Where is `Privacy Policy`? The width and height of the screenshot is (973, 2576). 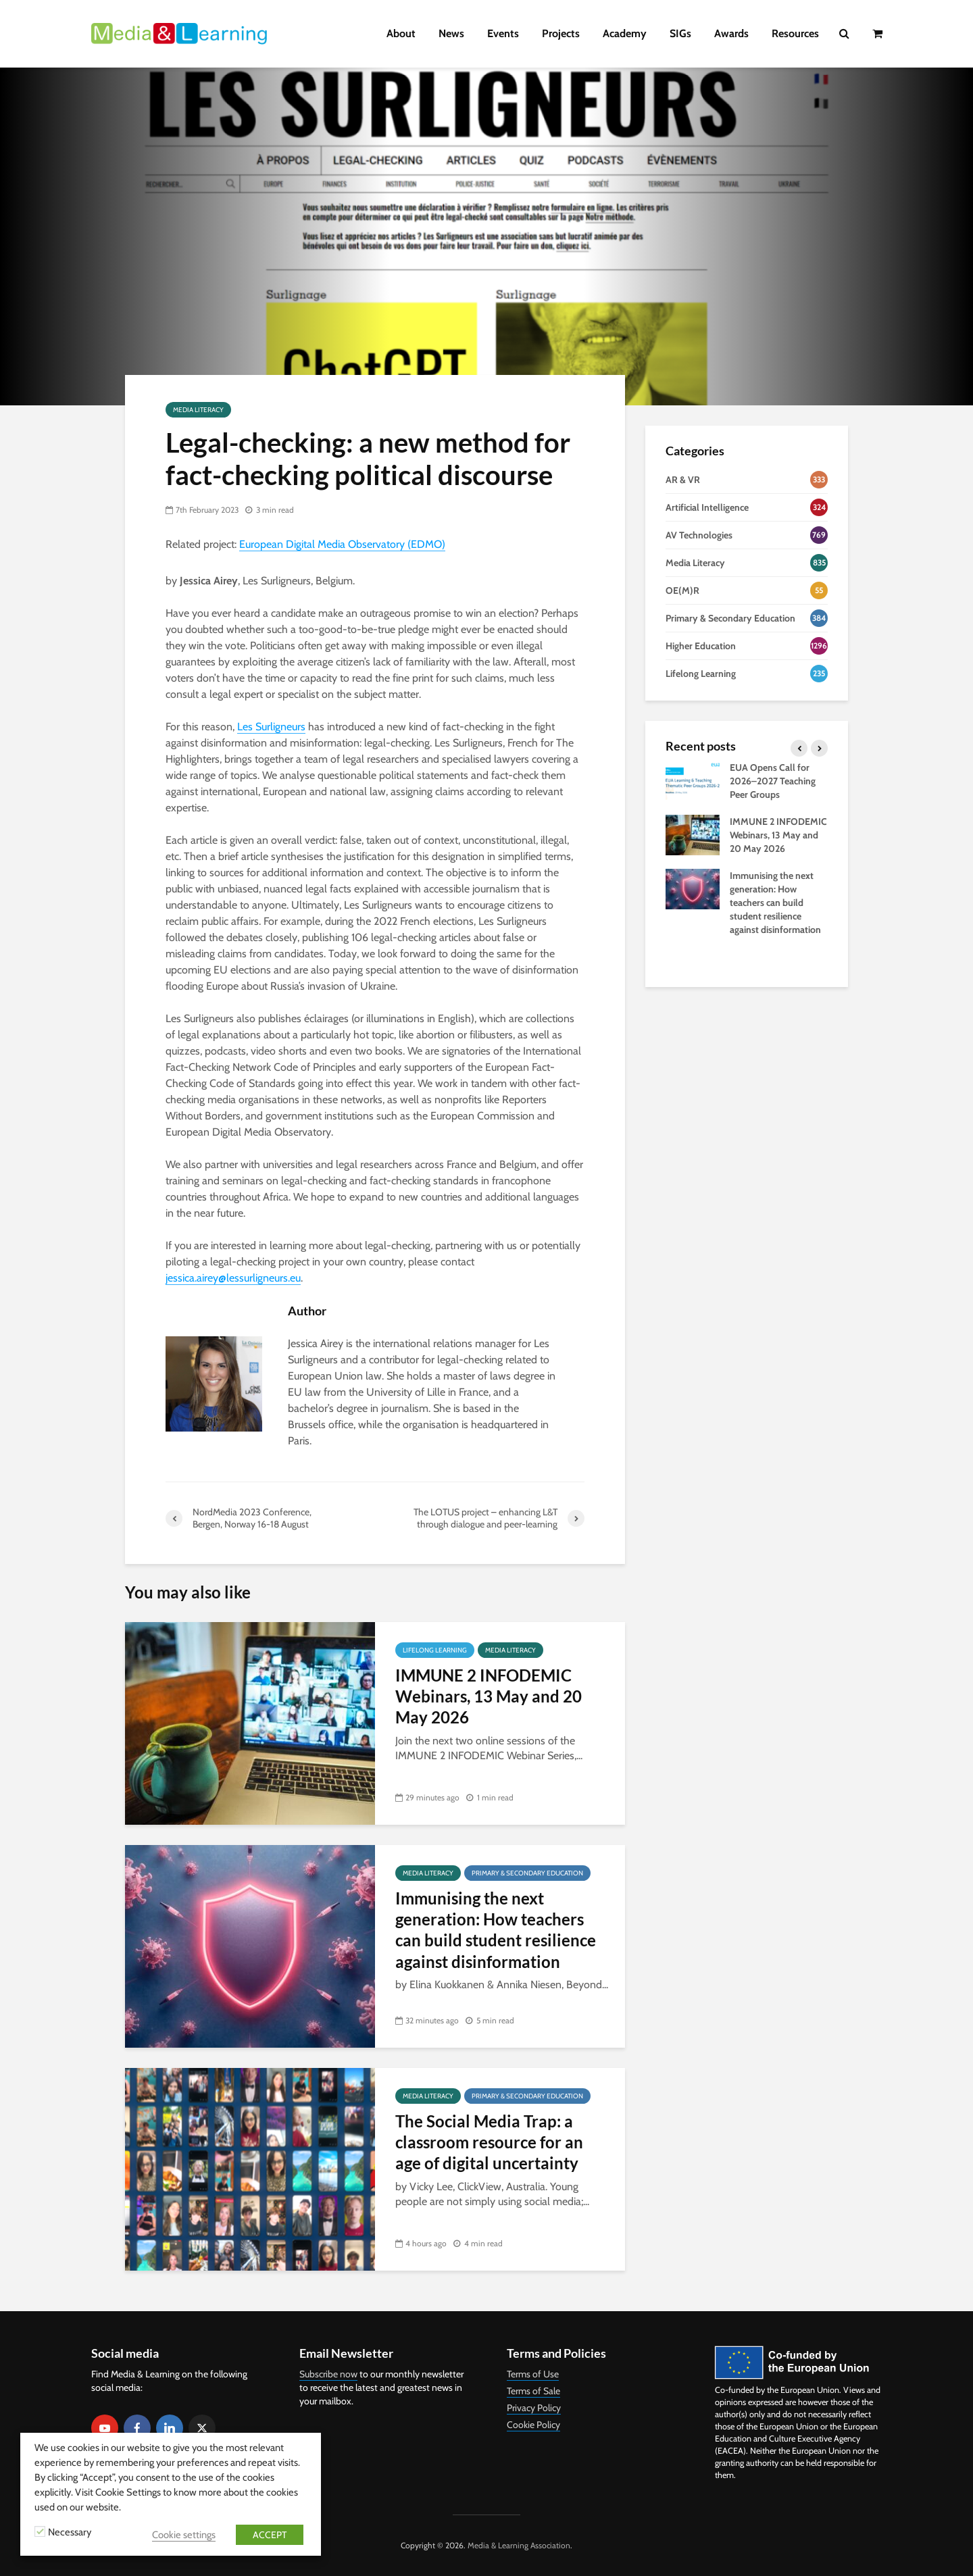
Privacy Policy is located at coordinates (534, 2408).